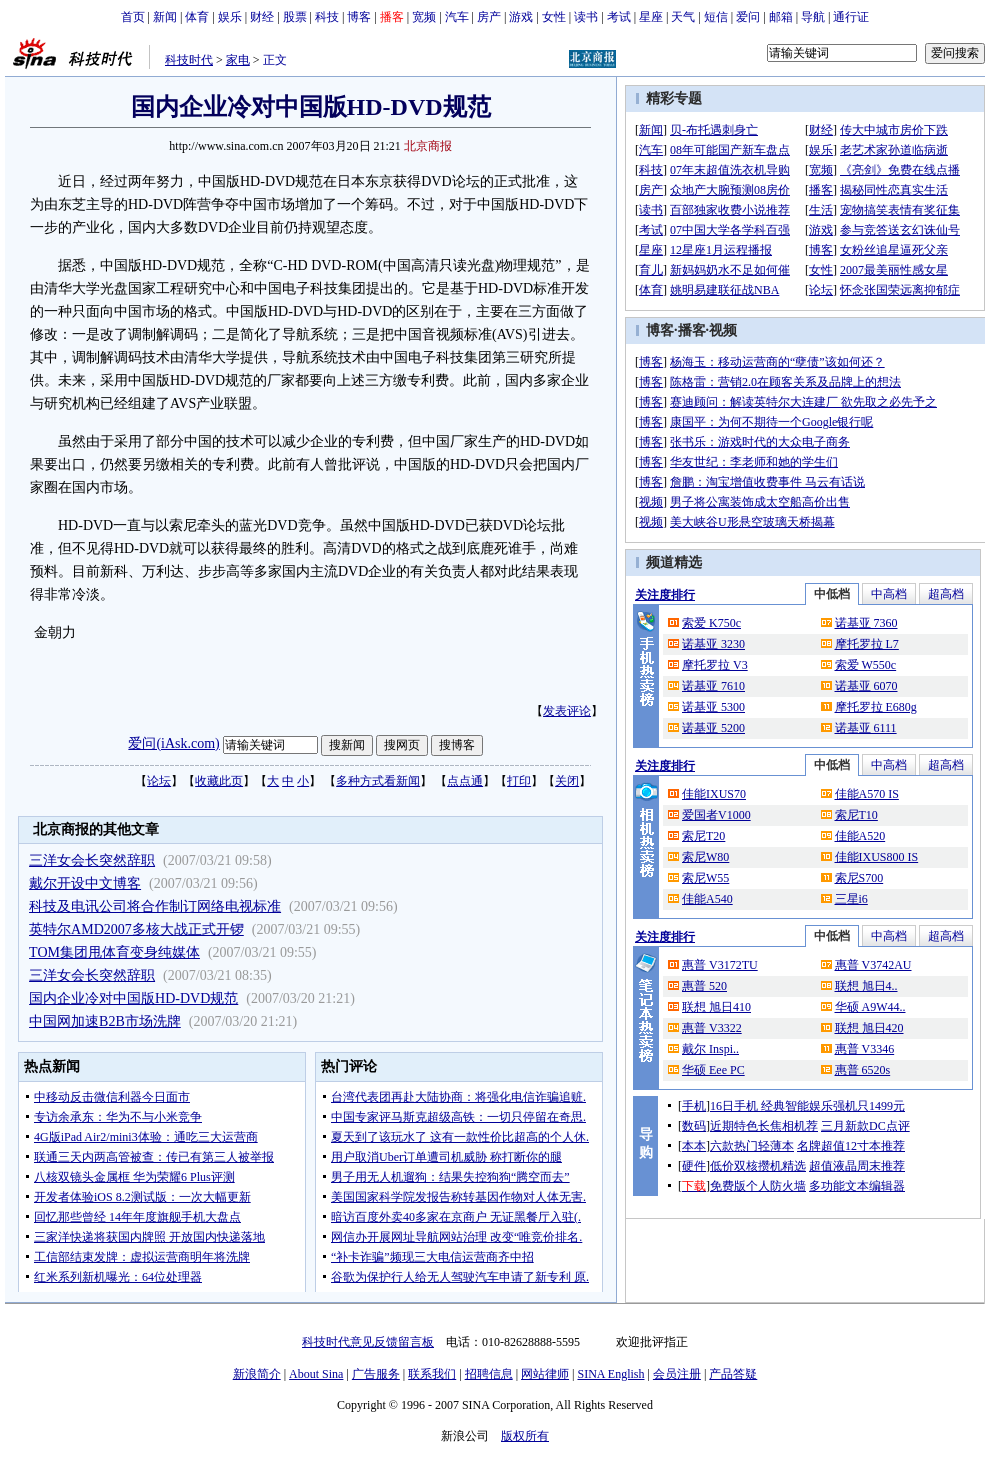 The image size is (985, 1465). I want to click on 娱乐, so click(230, 17).